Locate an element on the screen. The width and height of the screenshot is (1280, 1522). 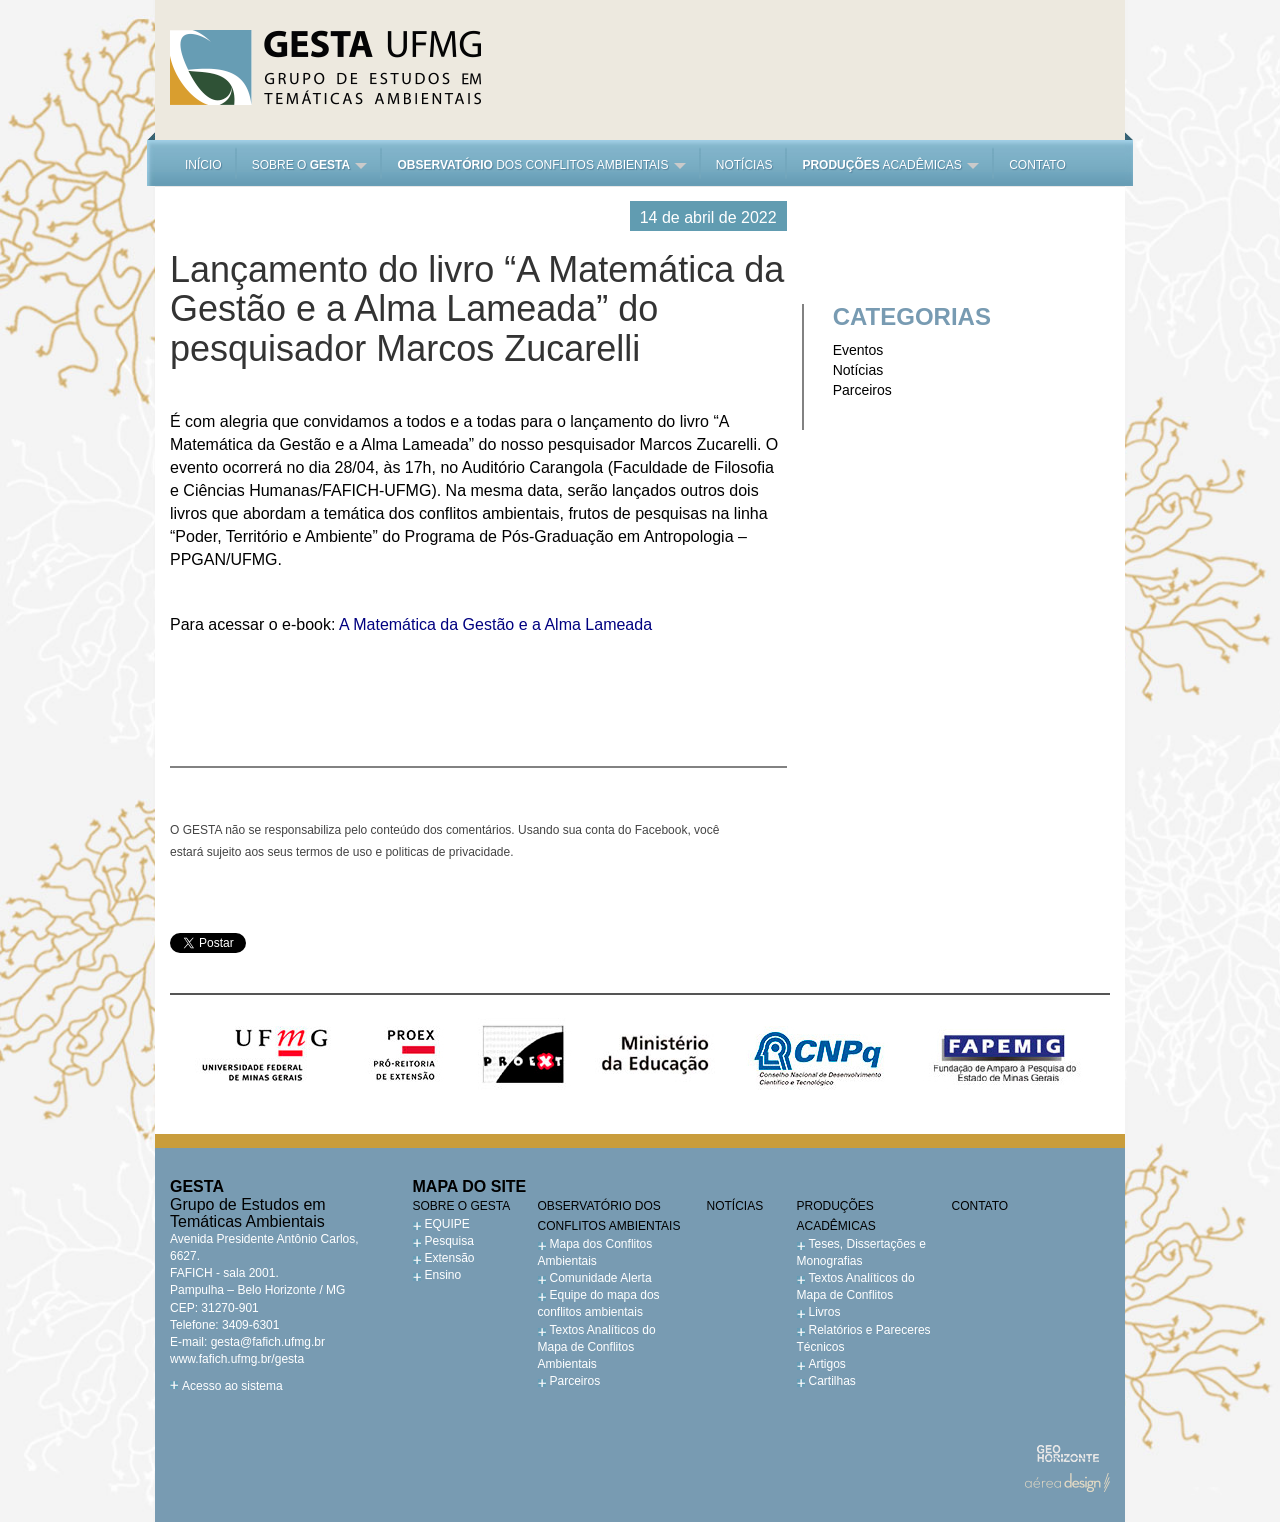
Produções acadêmicas is located at coordinates (836, 1216).